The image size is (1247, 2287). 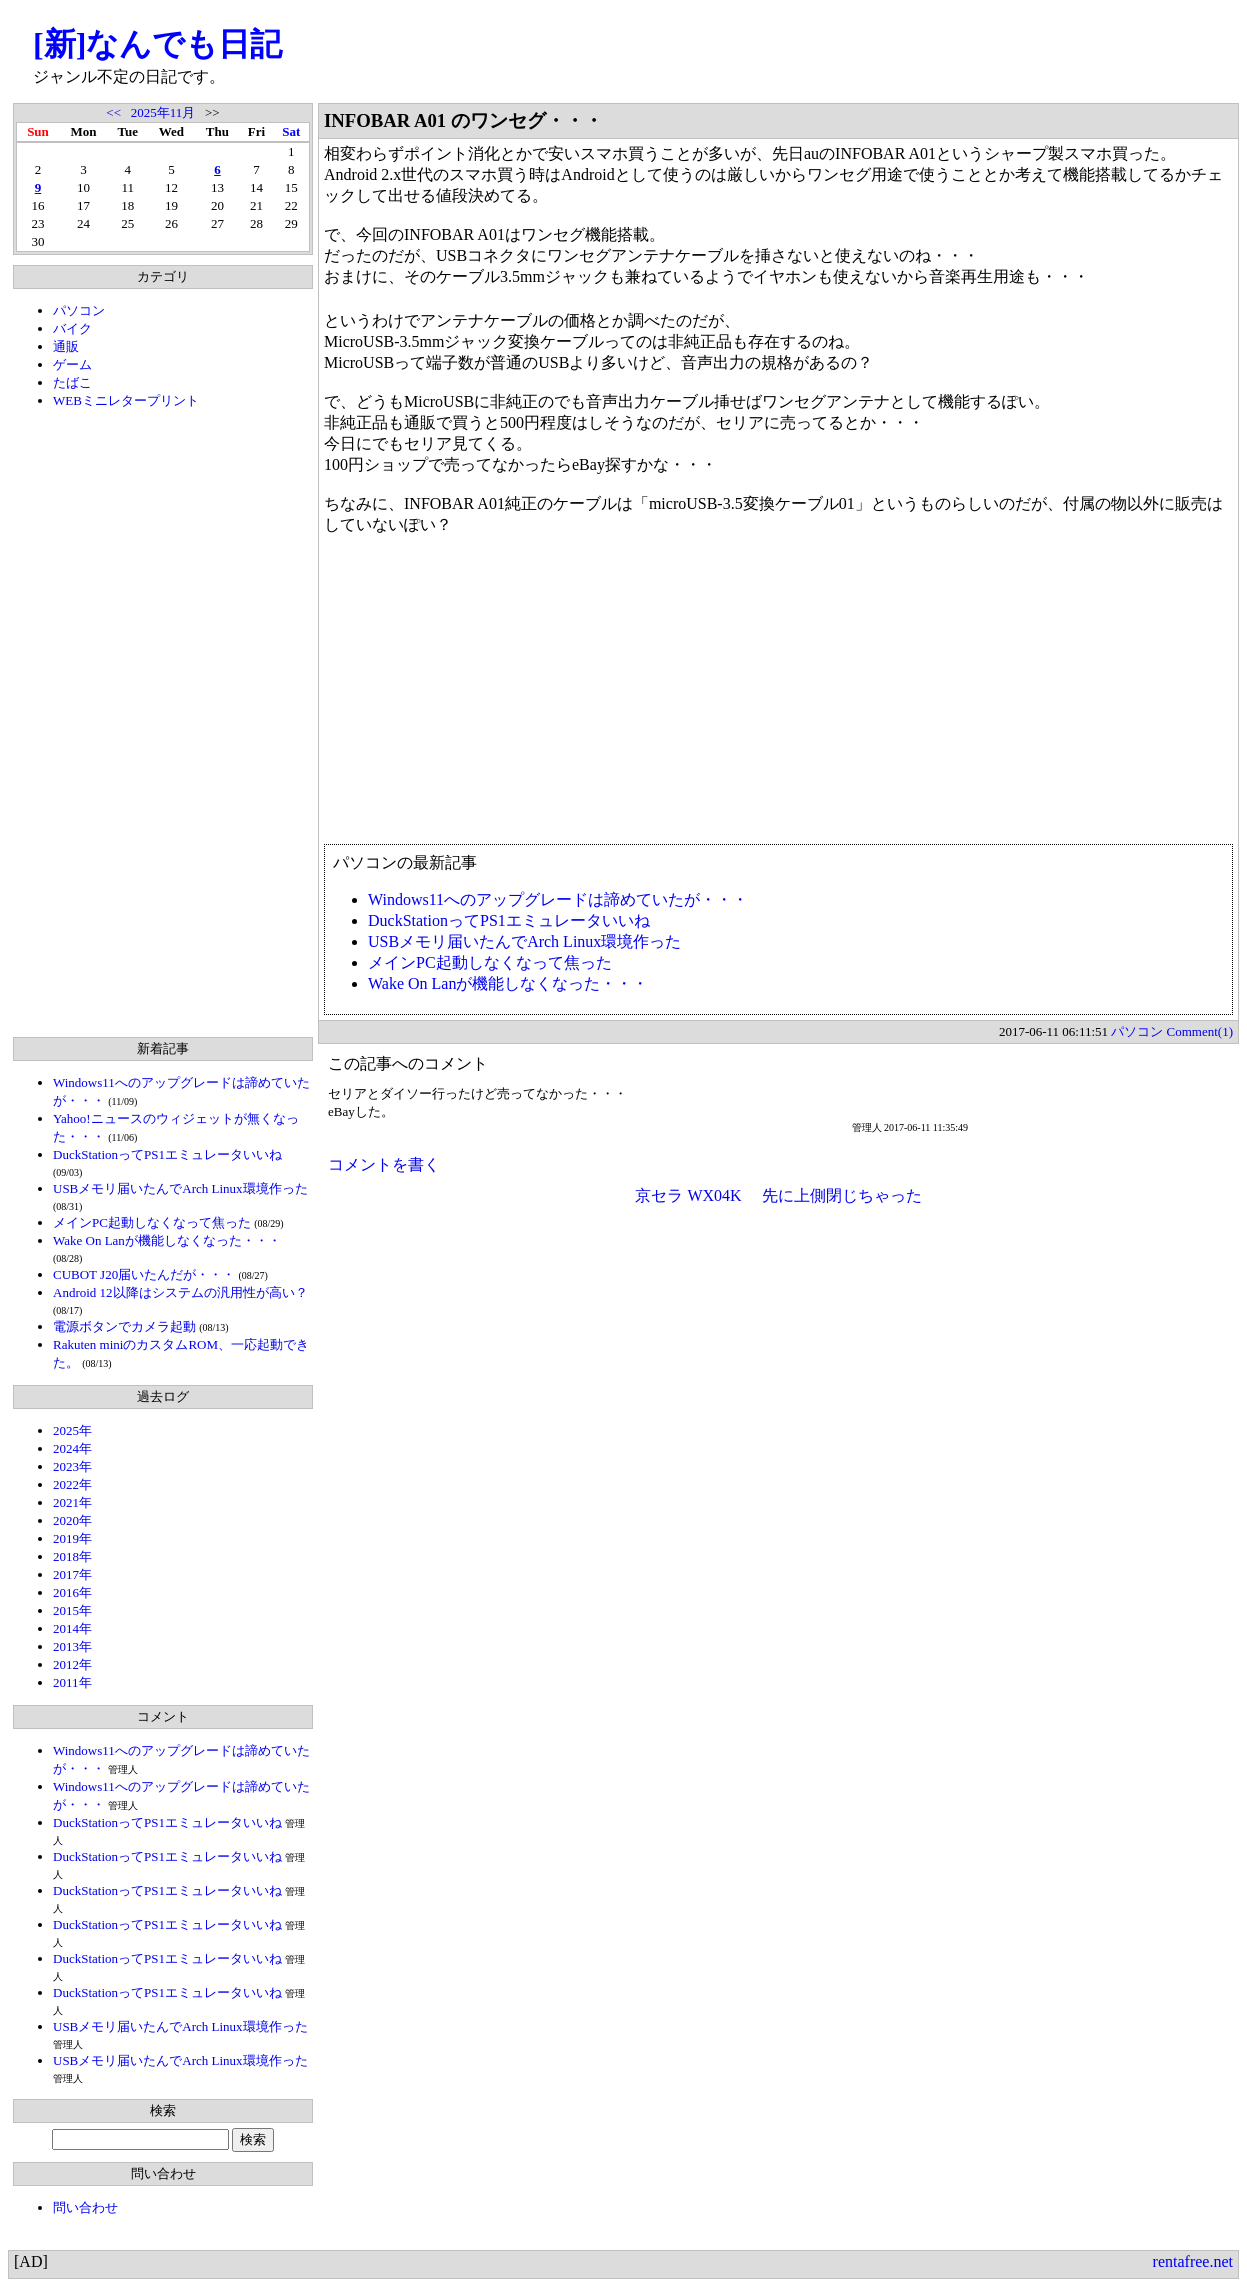 What do you see at coordinates (72, 1502) in the screenshot?
I see `2021年` at bounding box center [72, 1502].